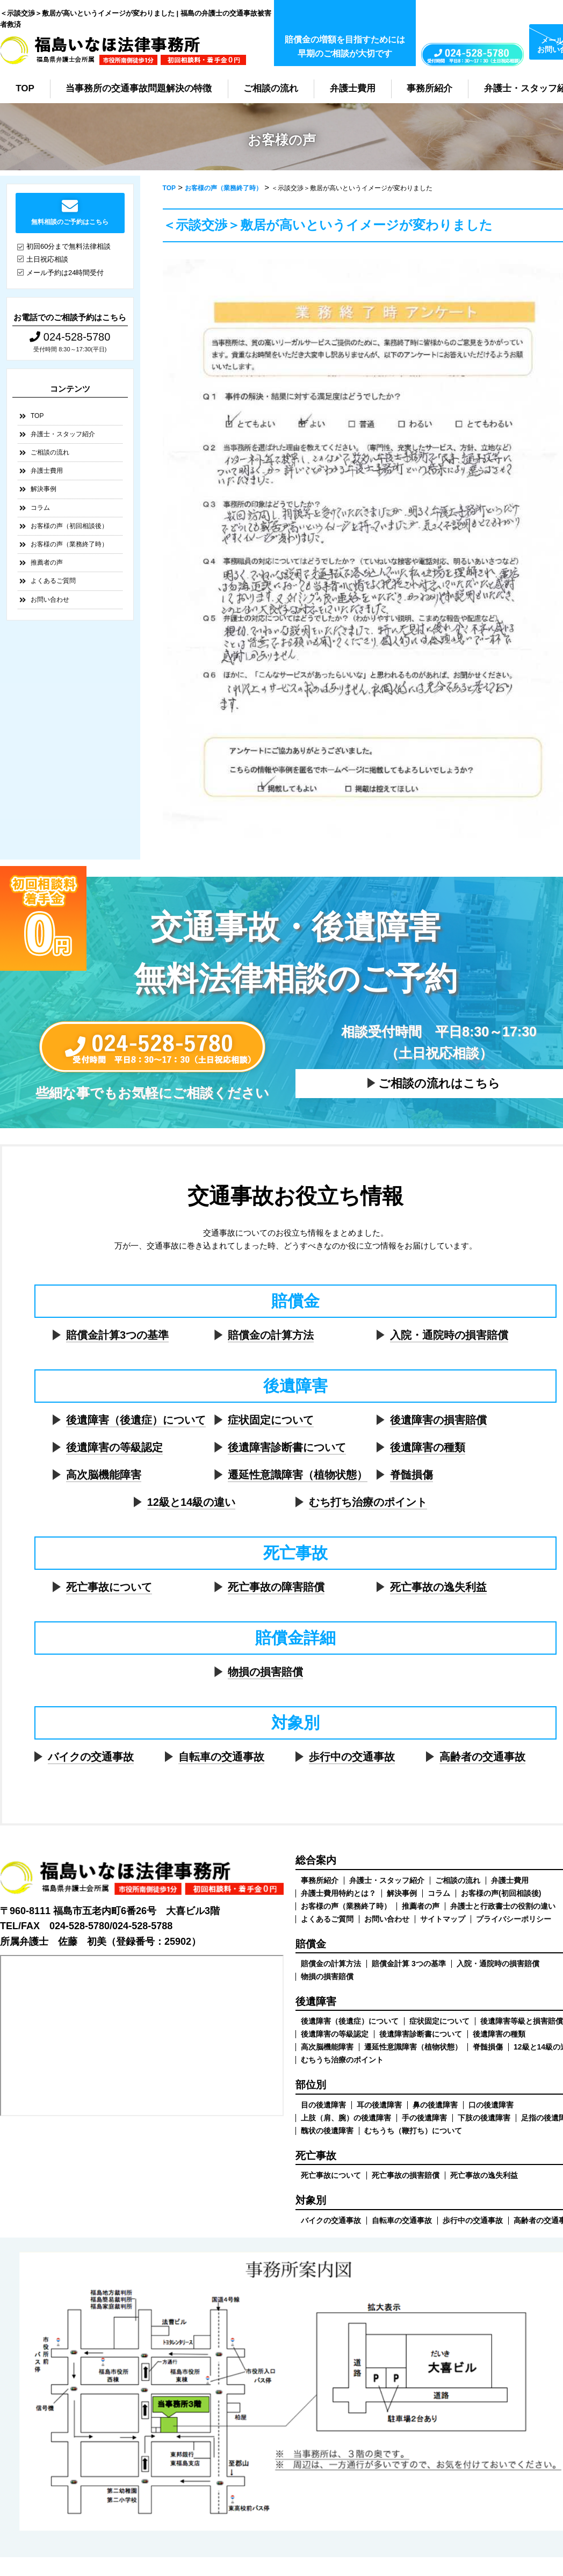  Describe the element at coordinates (427, 1447) in the screenshot. I see `後遺障害の種類` at that location.